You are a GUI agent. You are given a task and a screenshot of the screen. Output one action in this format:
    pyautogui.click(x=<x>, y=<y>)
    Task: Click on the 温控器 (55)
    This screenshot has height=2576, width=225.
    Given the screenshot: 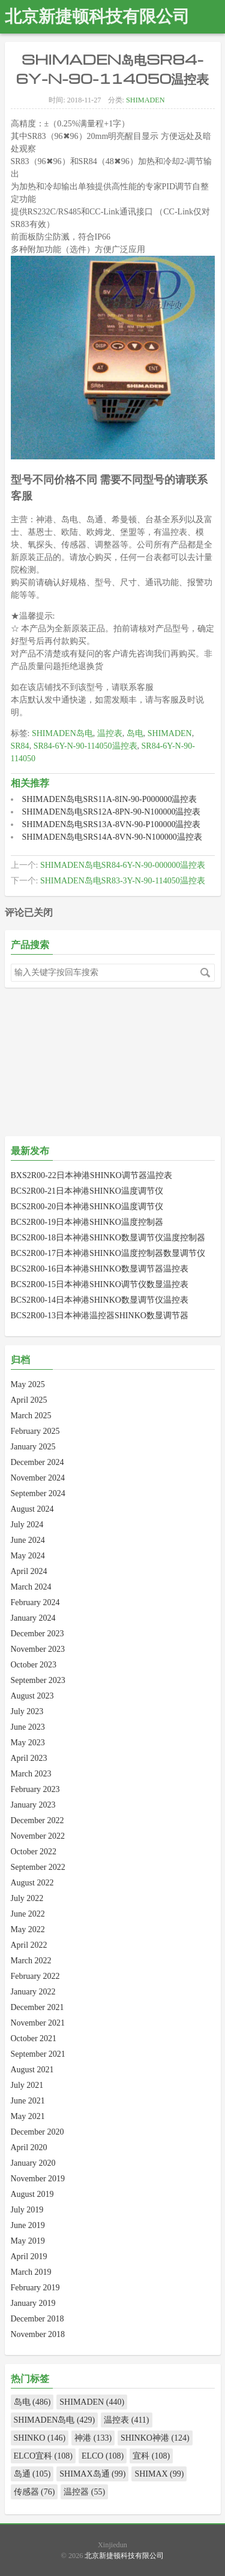 What is the action you would take?
    pyautogui.click(x=84, y=2491)
    